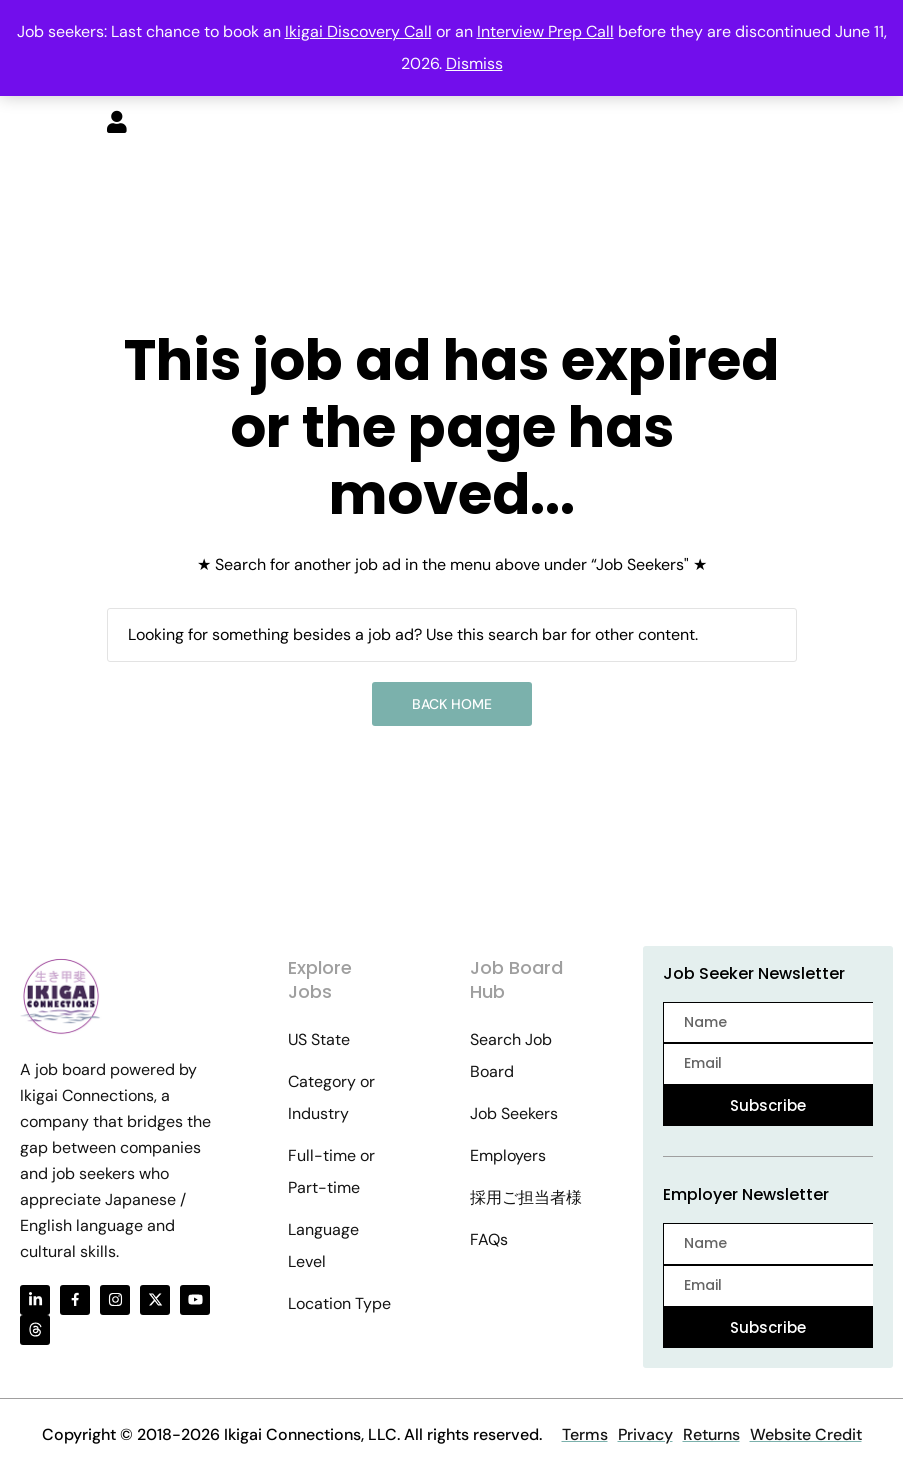  What do you see at coordinates (452, 704) in the screenshot?
I see `Back Home` at bounding box center [452, 704].